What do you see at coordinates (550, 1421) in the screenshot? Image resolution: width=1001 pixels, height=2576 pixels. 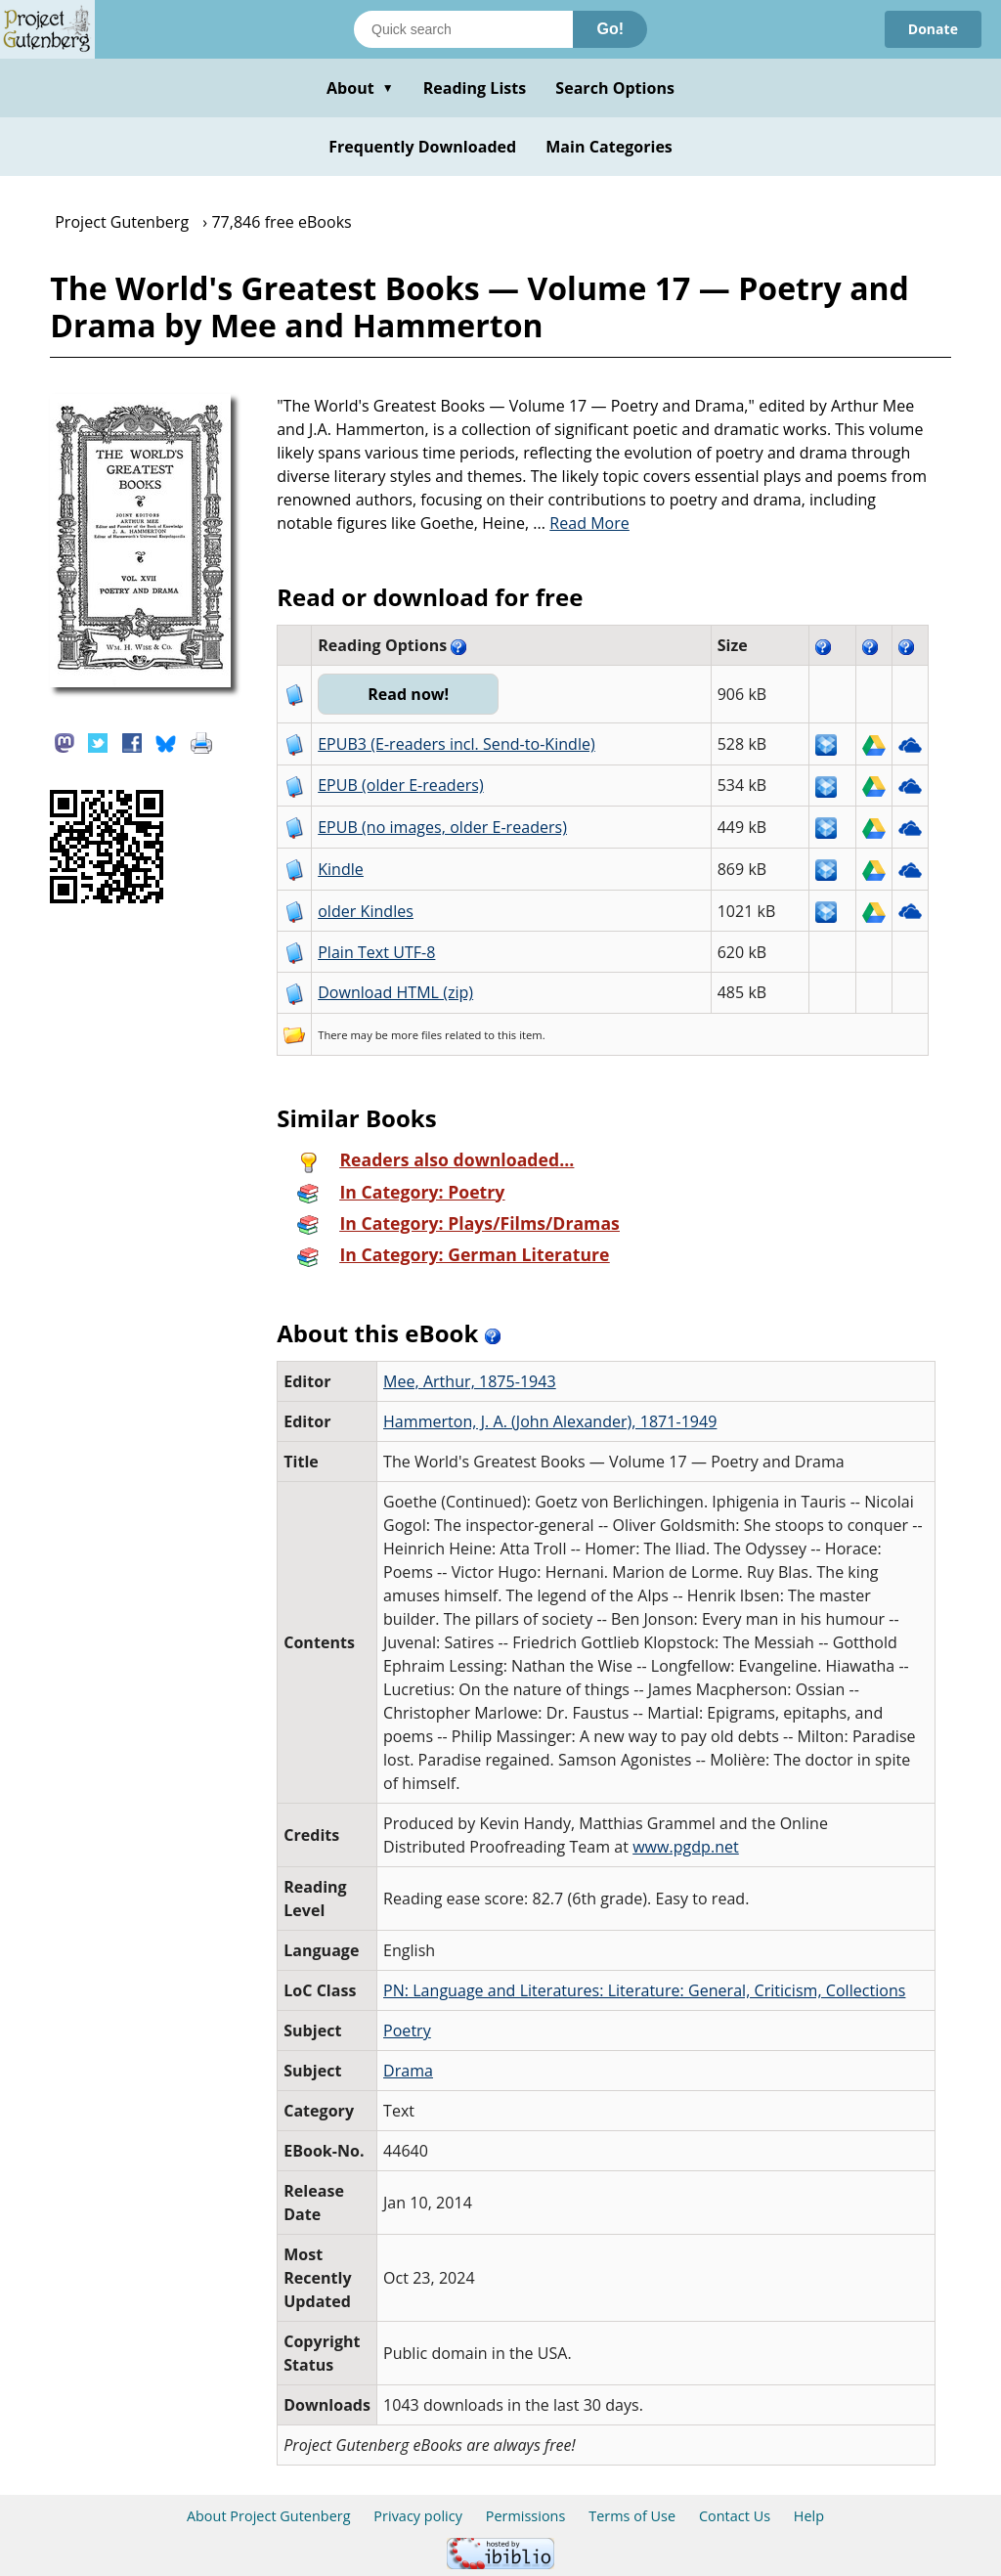 I see `Hammerton, J. A. (John Alexander), 1871-1949` at bounding box center [550, 1421].